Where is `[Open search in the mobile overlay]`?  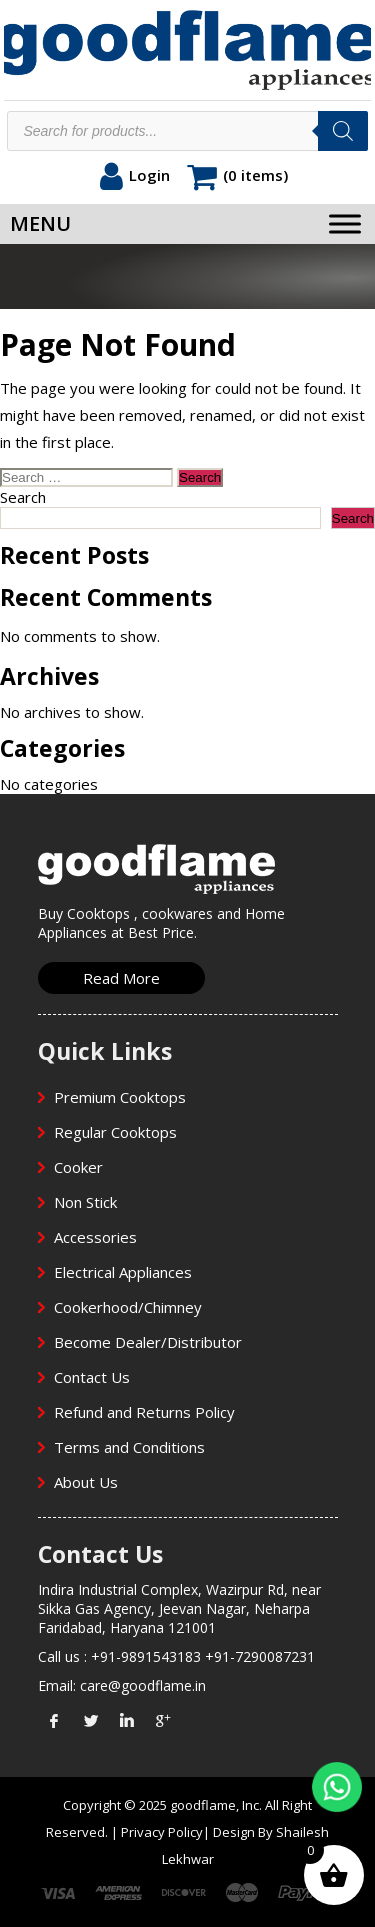
[Open search in the mobile overlay] is located at coordinates (187, 131).